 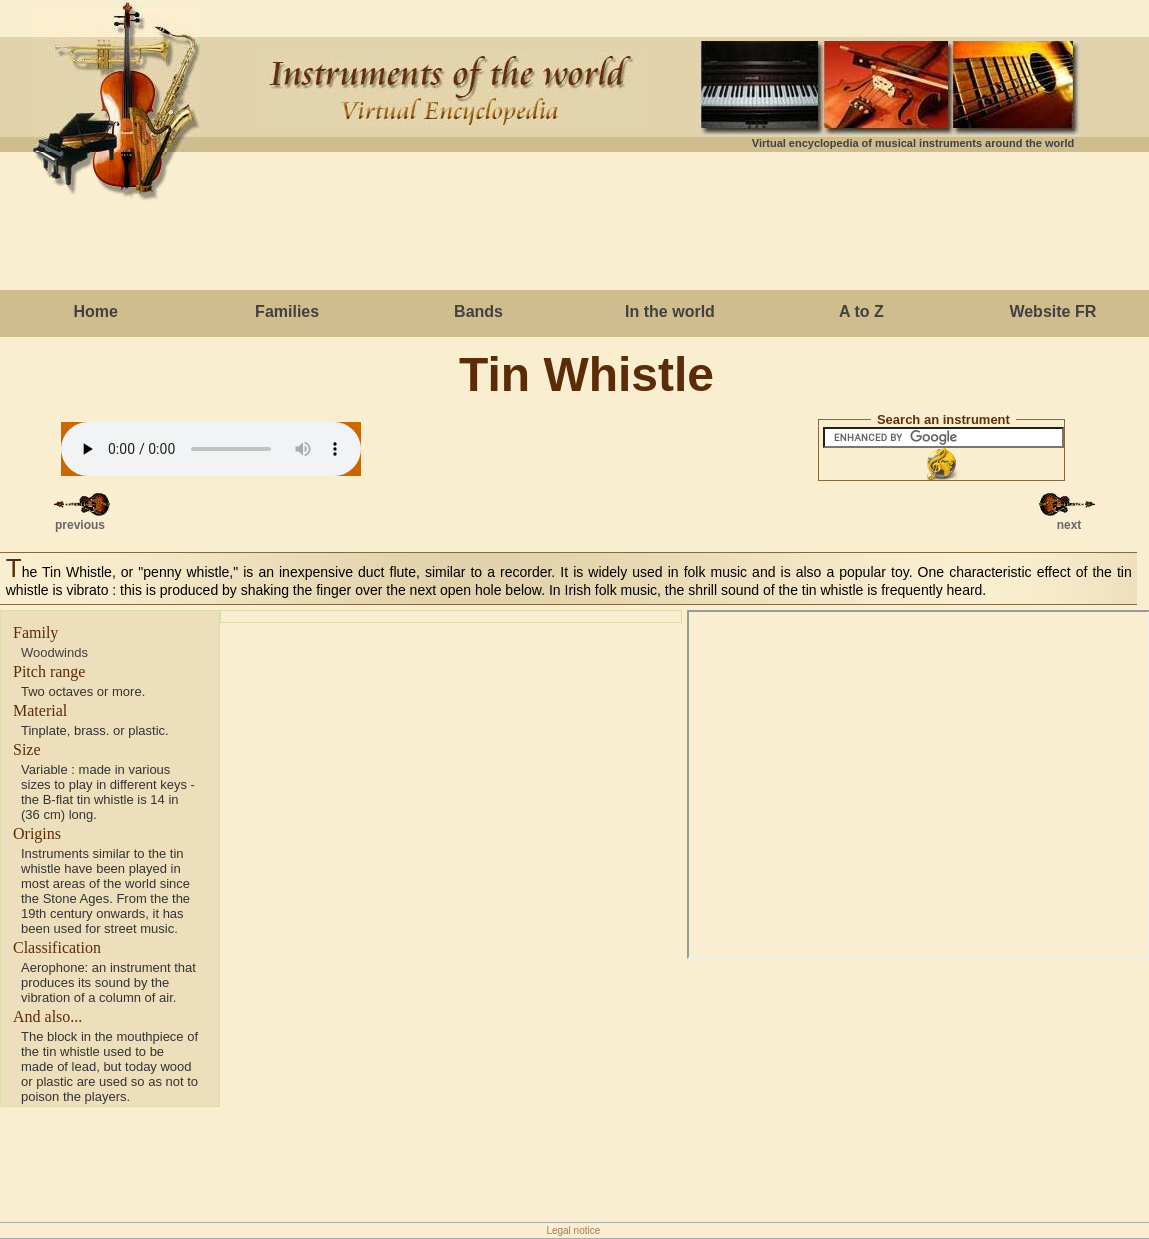 What do you see at coordinates (95, 311) in the screenshot?
I see `Home` at bounding box center [95, 311].